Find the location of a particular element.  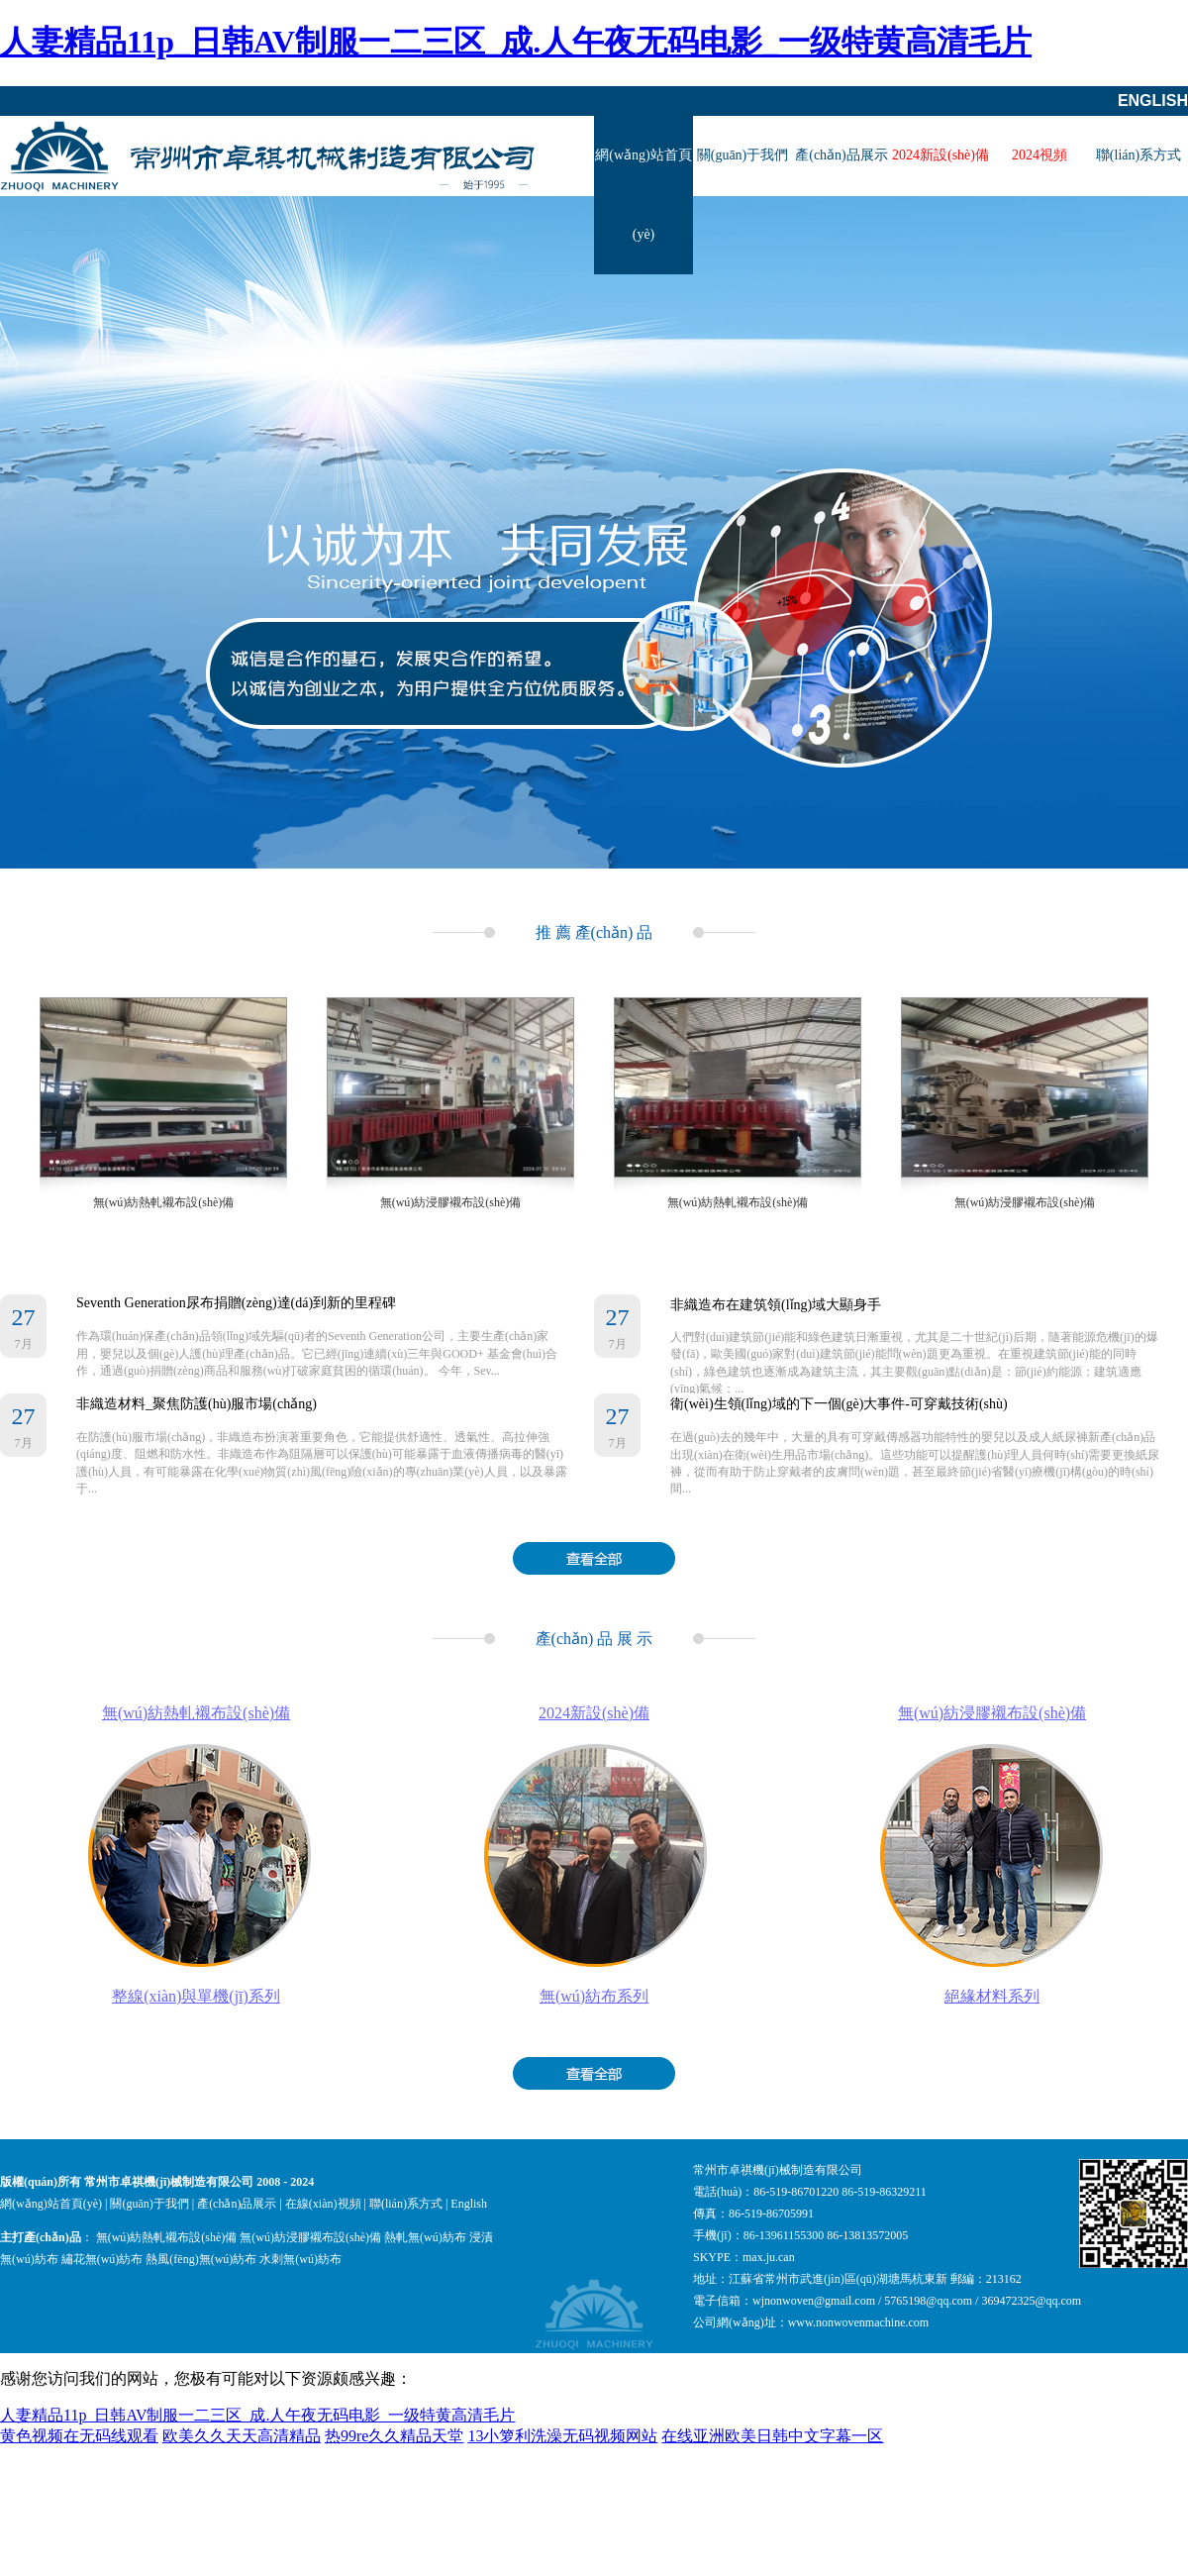

熱風(fēng)無(wú)紡布 is located at coordinates (201, 2259).